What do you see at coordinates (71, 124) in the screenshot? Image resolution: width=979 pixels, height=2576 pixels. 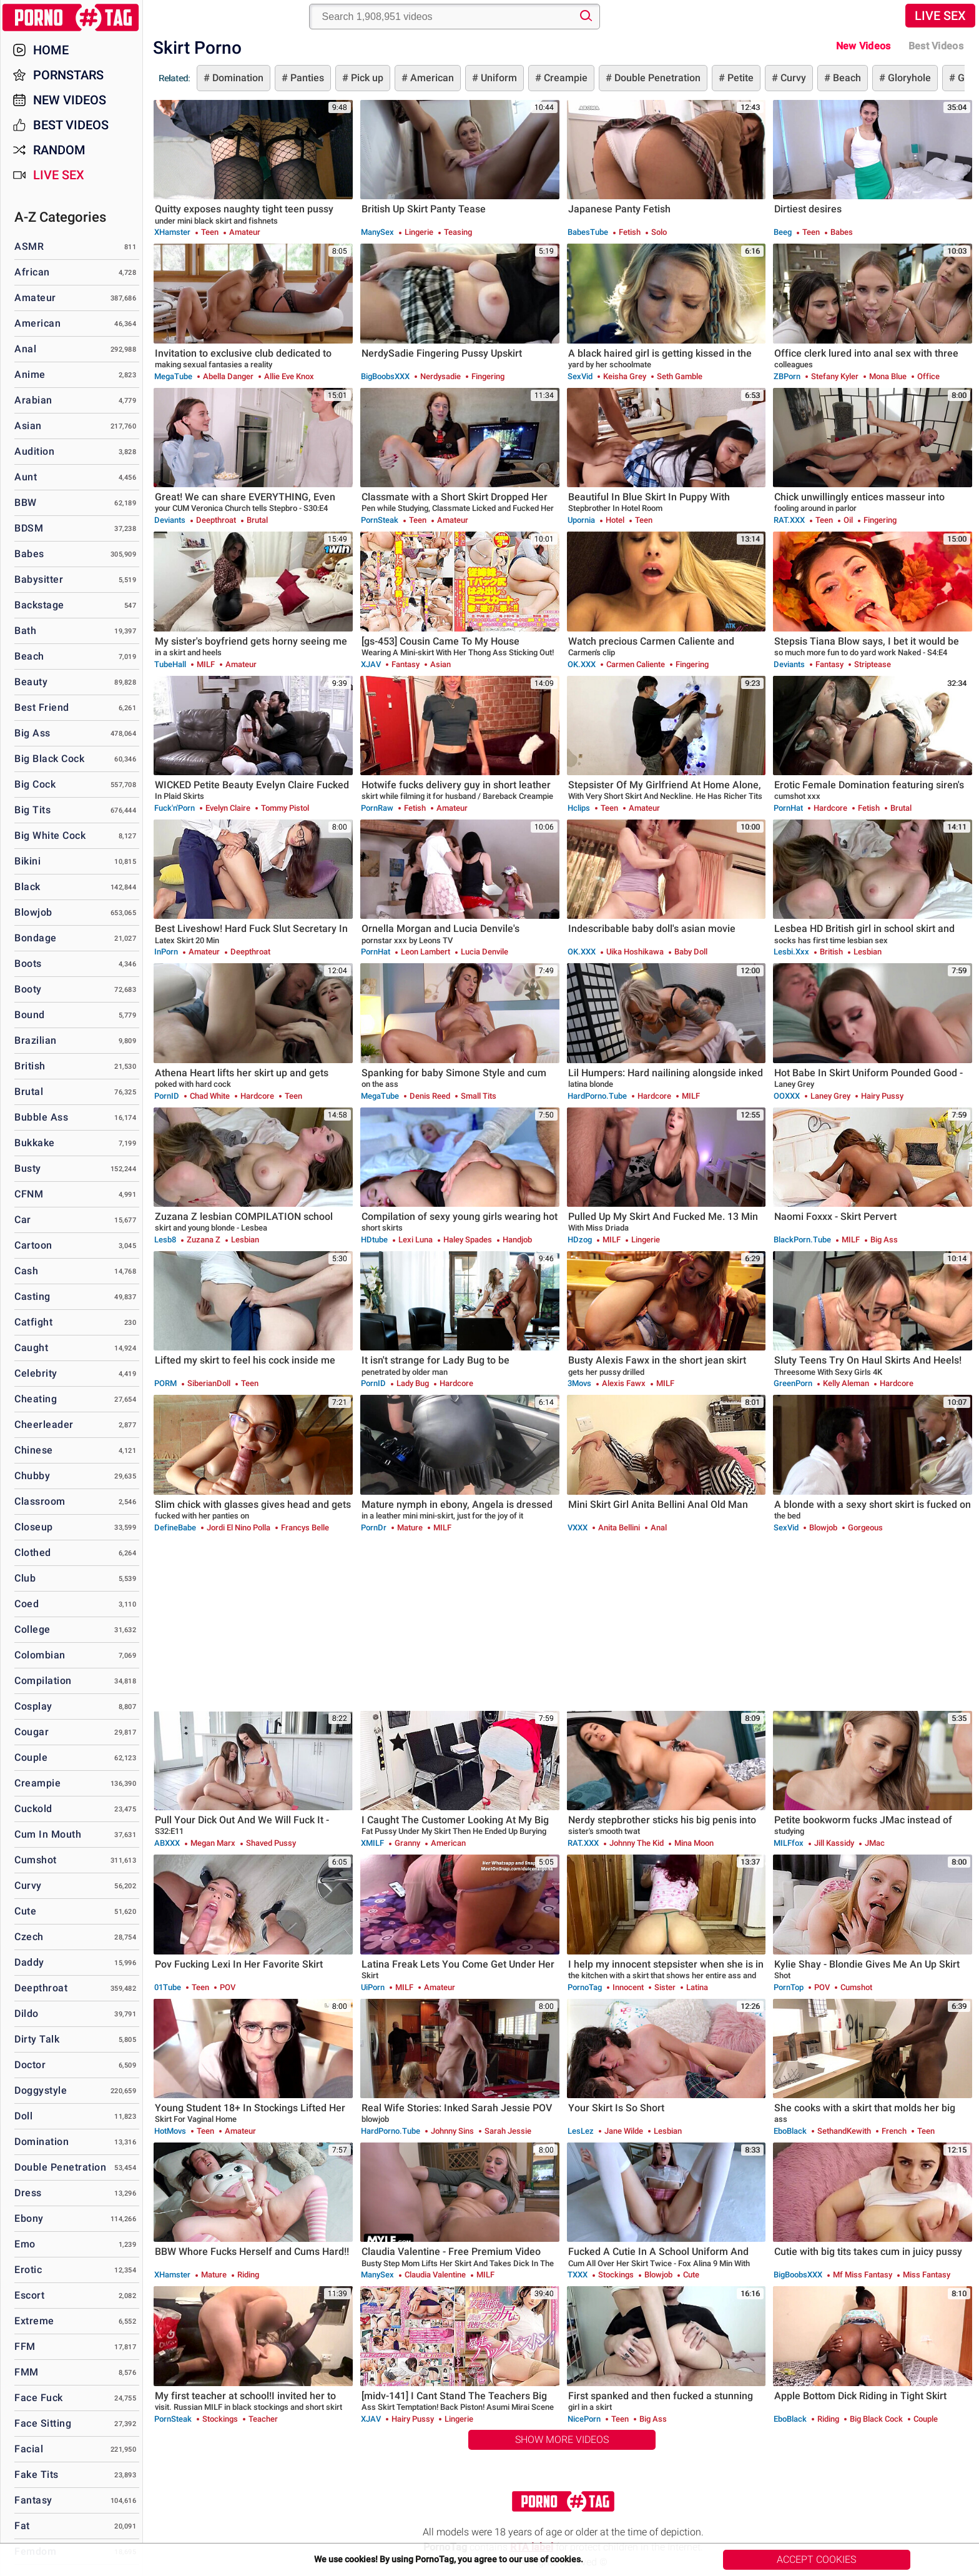 I see `Best Videos` at bounding box center [71, 124].